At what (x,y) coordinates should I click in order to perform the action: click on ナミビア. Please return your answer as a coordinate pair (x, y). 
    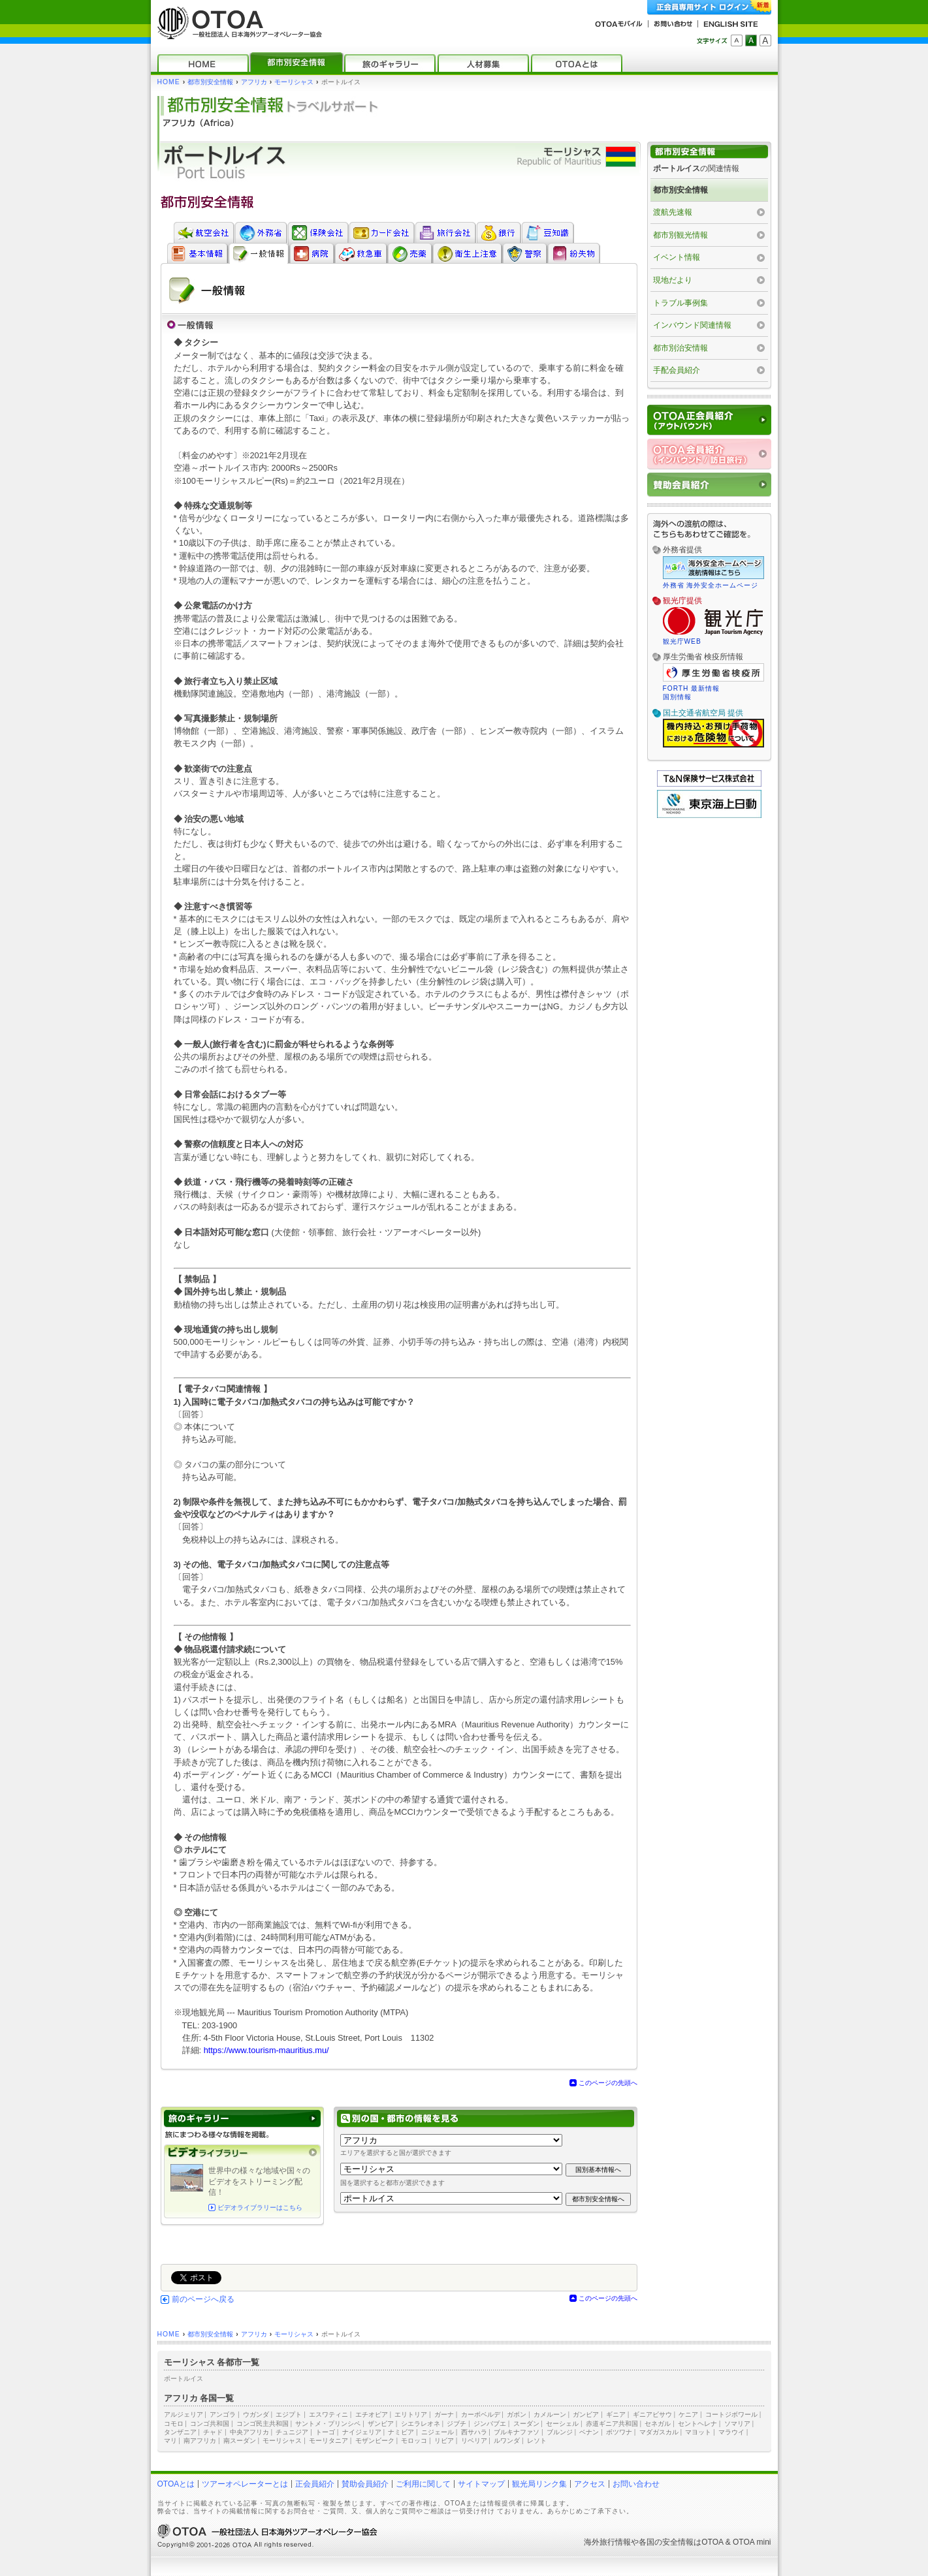
    Looking at the image, I should click on (401, 2432).